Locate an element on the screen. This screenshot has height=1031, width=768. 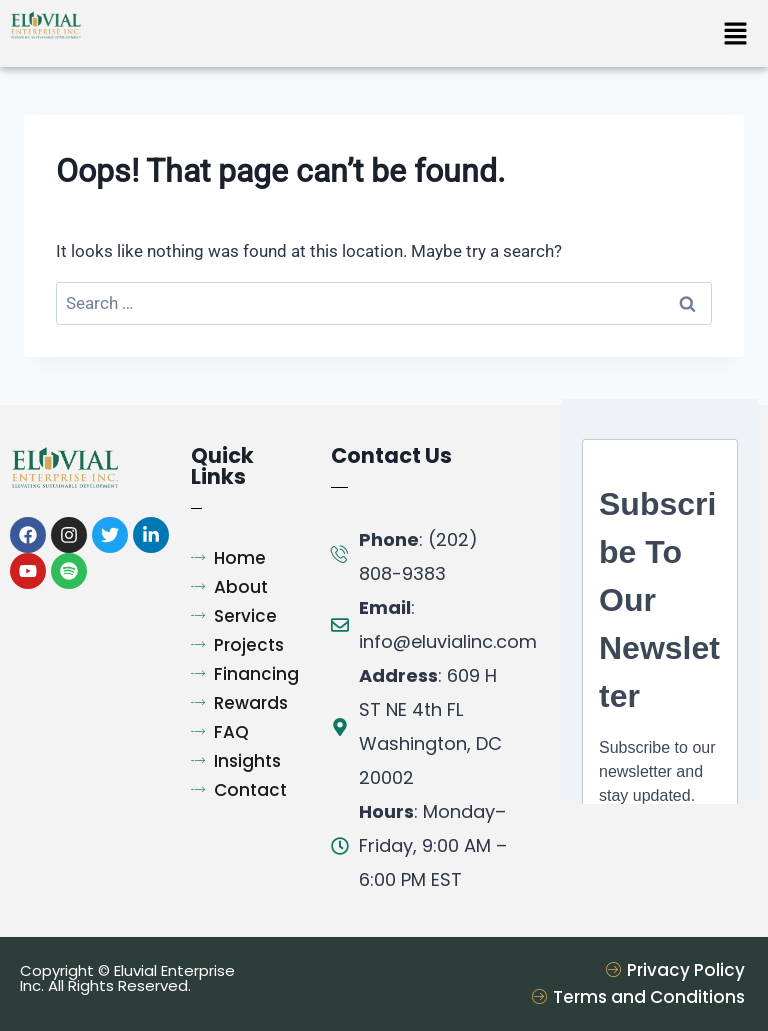
[button] is located at coordinates (735, 35).